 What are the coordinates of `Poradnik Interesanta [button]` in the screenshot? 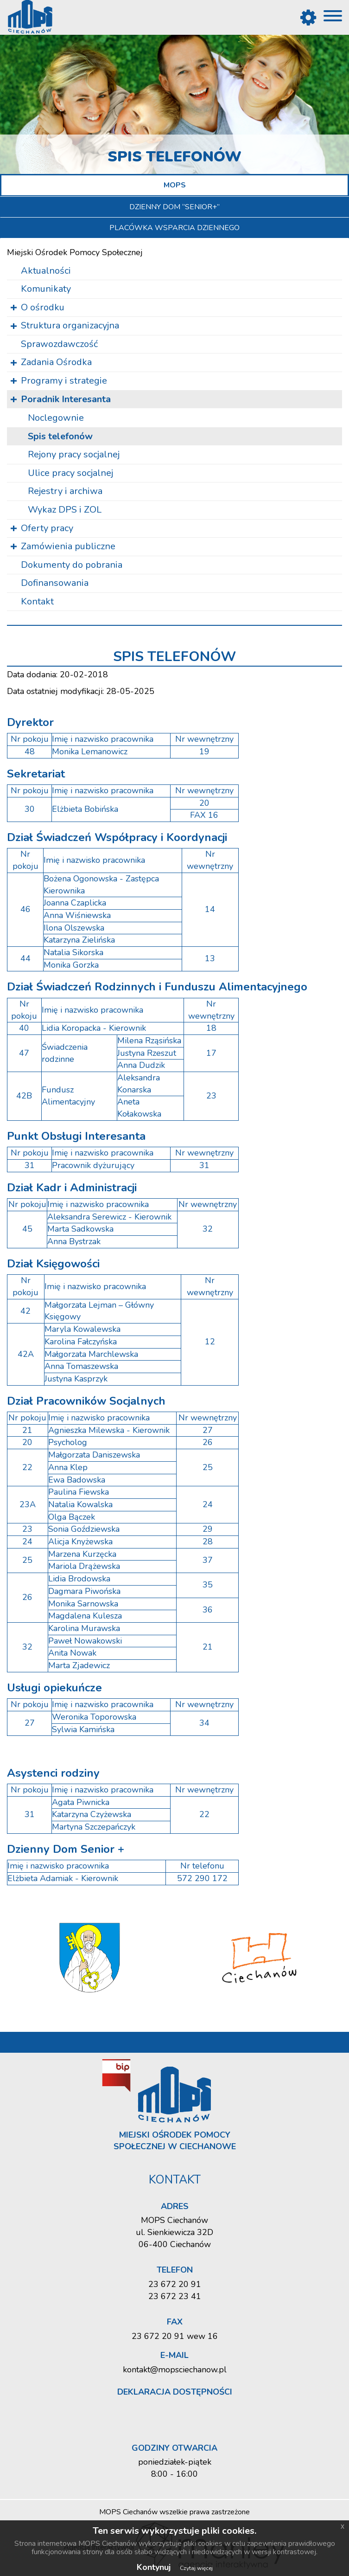 It's located at (66, 399).